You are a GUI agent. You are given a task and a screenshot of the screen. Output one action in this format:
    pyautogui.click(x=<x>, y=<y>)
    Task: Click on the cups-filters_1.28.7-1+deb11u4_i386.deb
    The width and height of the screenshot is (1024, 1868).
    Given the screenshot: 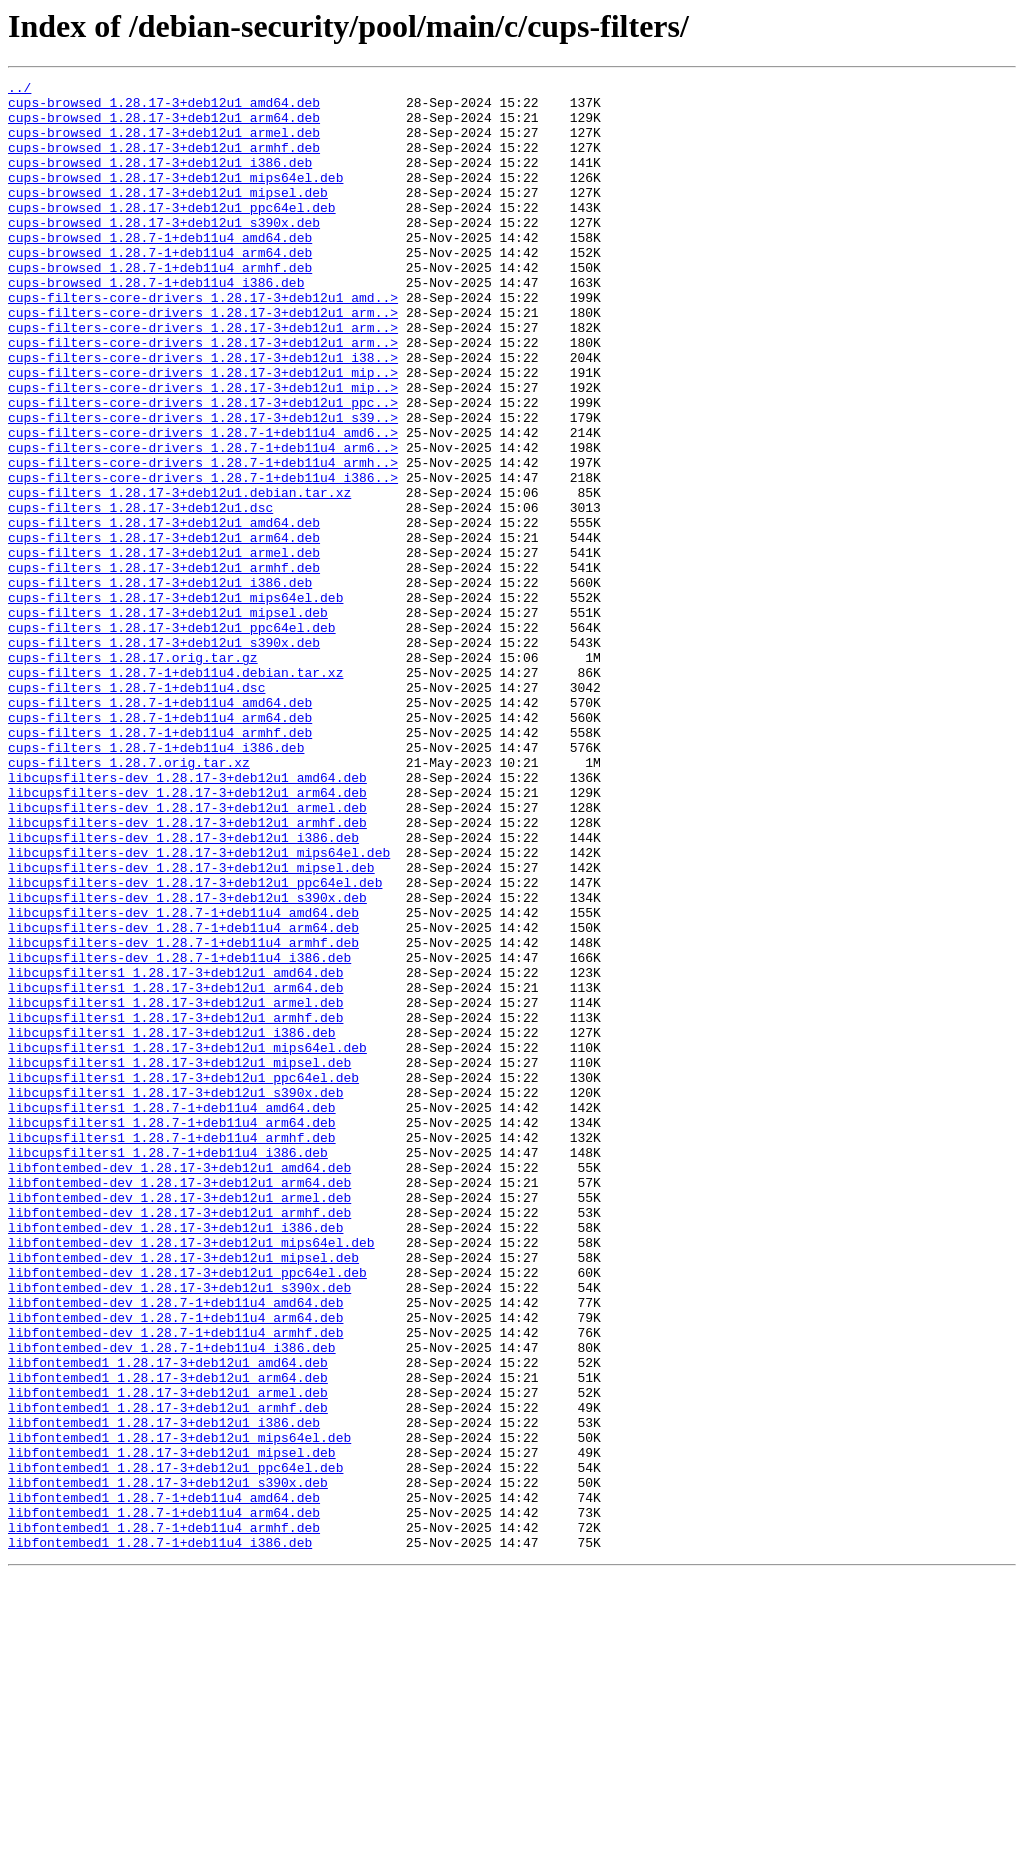 What is the action you would take?
    pyautogui.click(x=156, y=882)
    